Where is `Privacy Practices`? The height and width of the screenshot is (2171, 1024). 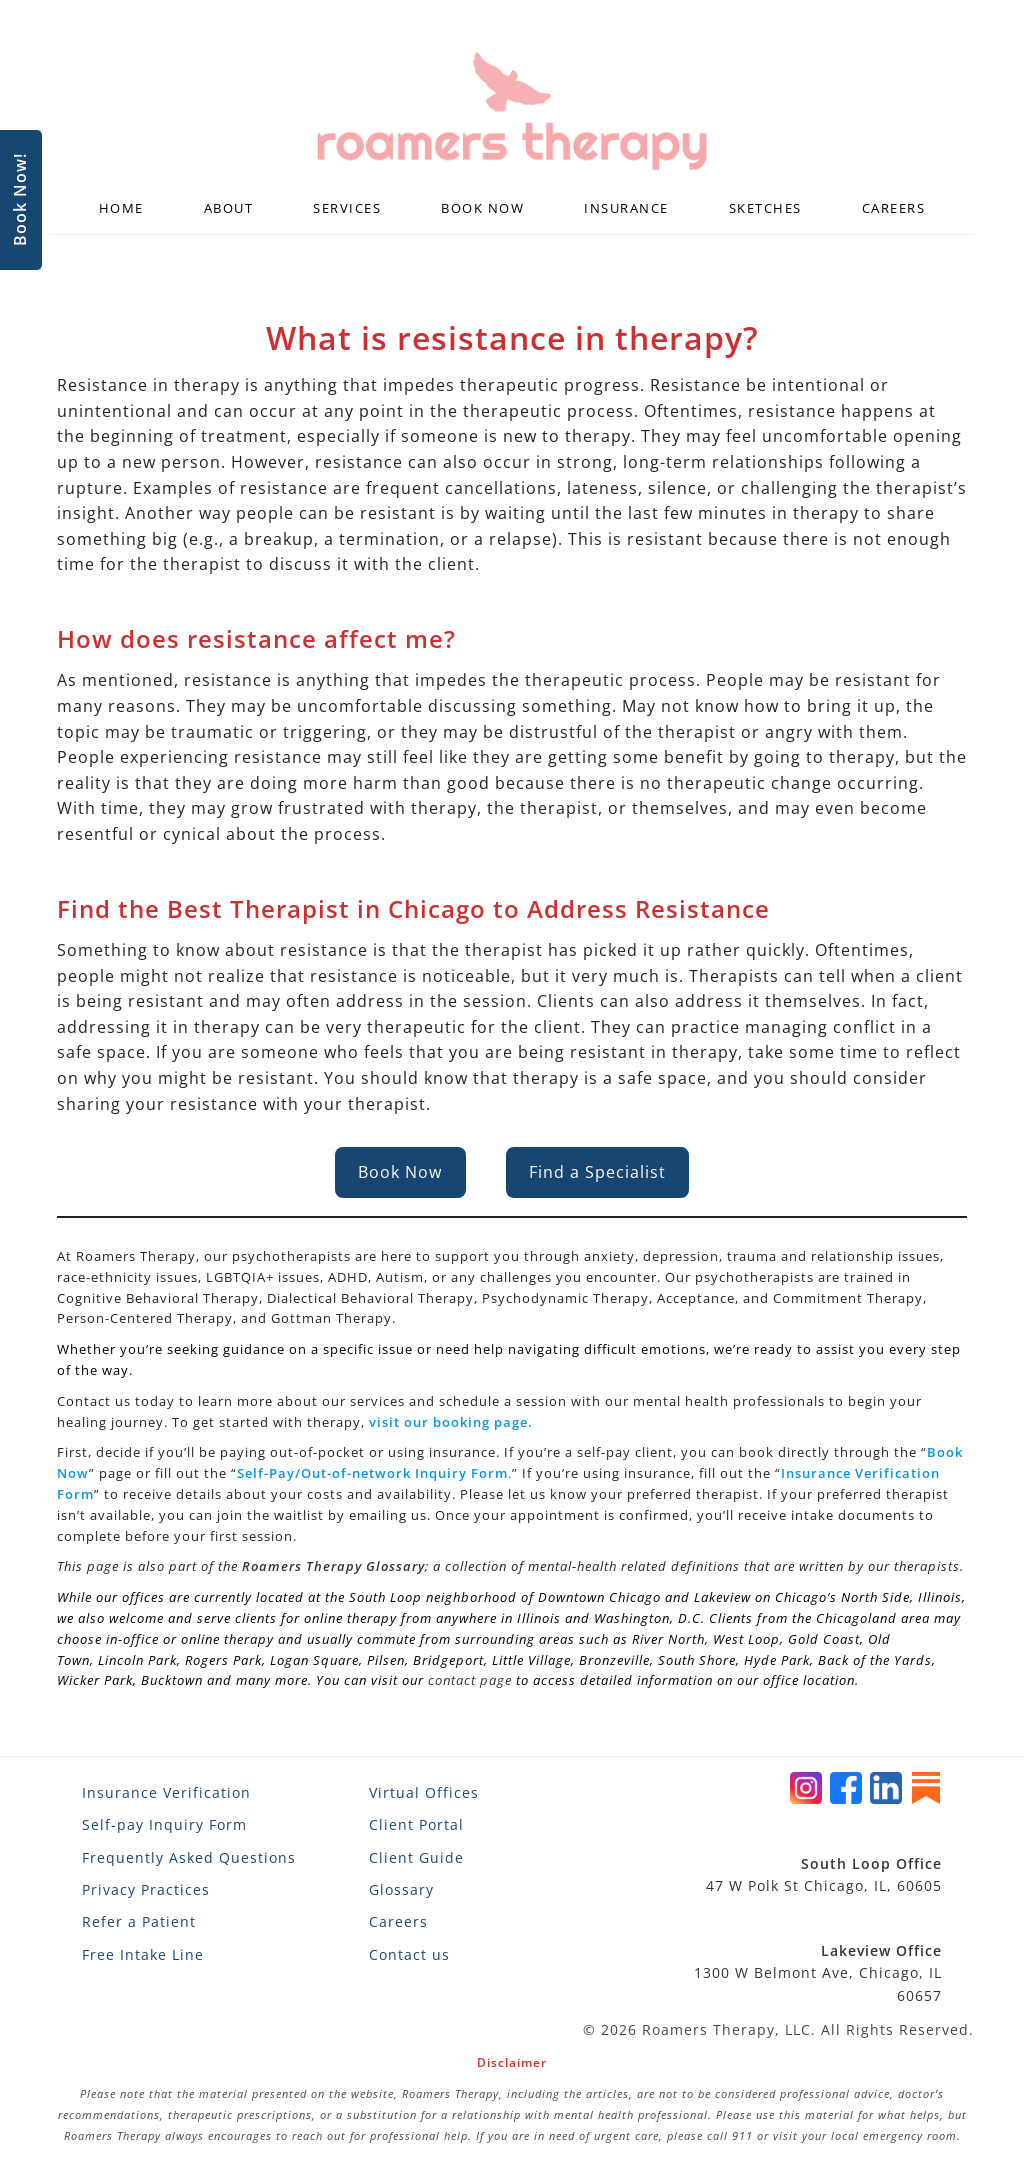
Privacy Practices is located at coordinates (146, 1889).